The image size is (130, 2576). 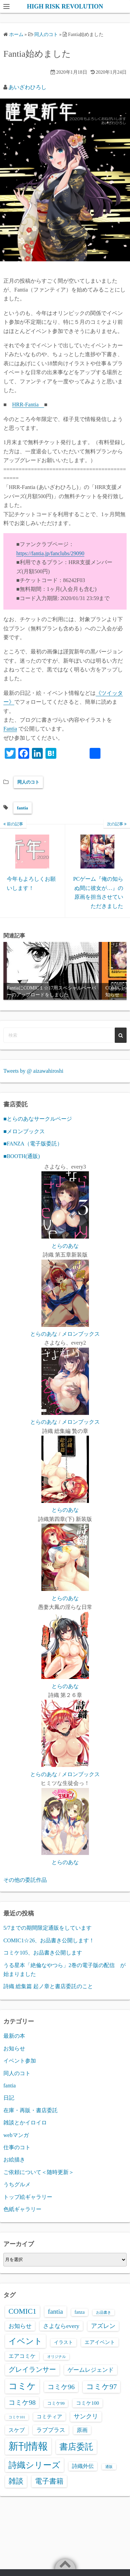 I want to click on 色紙ギャラリー, so click(x=22, y=2209).